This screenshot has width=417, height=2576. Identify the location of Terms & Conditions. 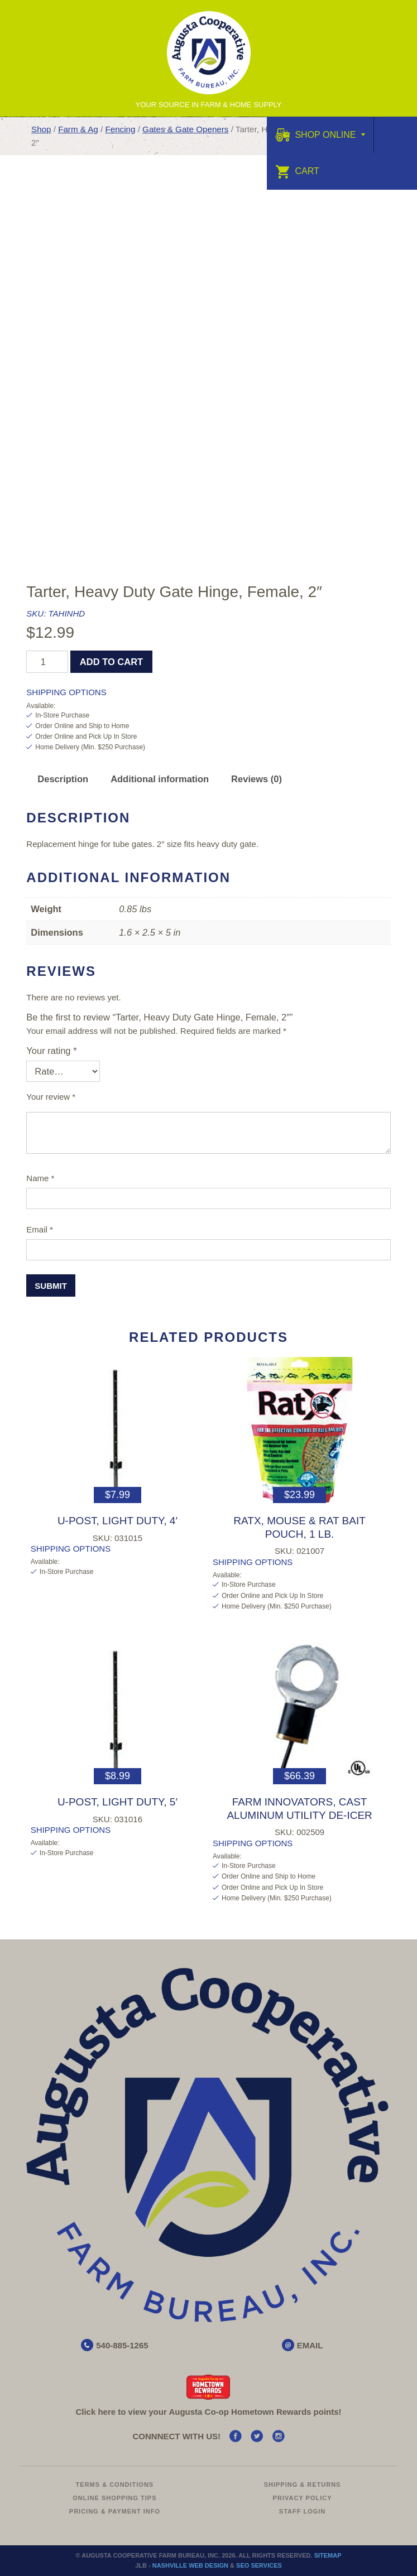
(115, 2484).